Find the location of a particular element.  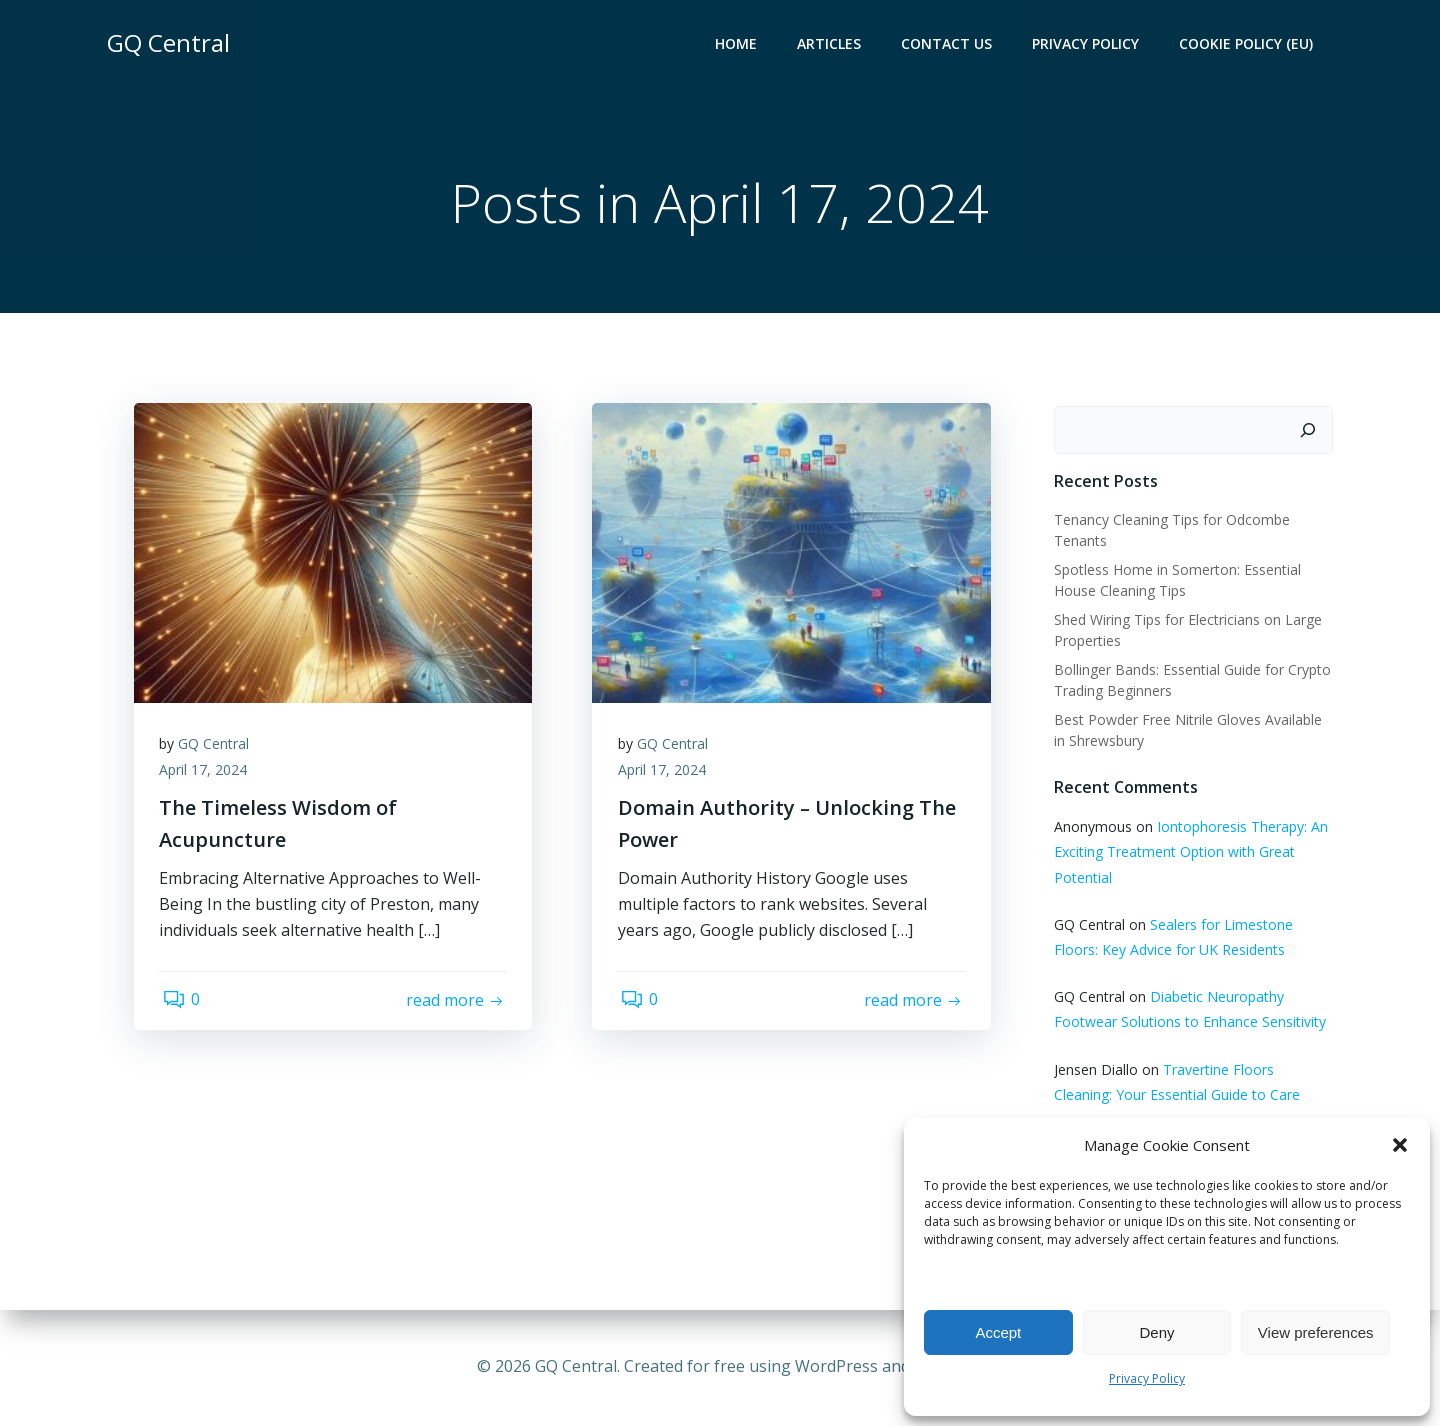

Contact Us is located at coordinates (949, 45).